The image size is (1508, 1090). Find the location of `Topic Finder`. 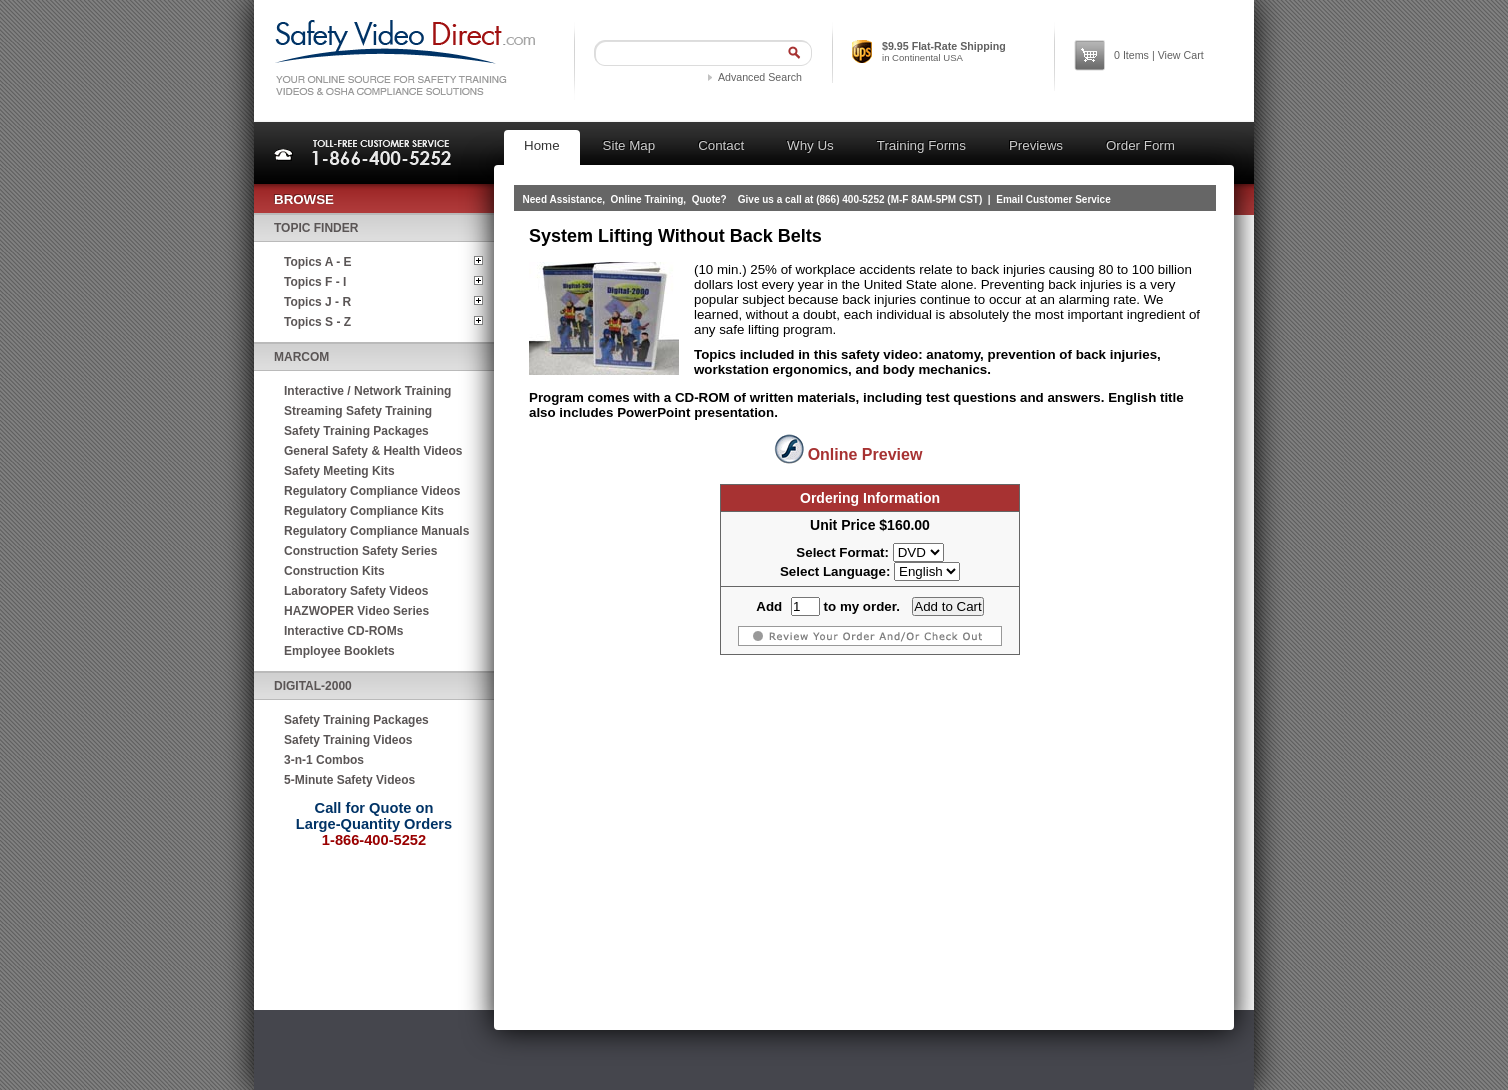

Topic Finder is located at coordinates (316, 228).